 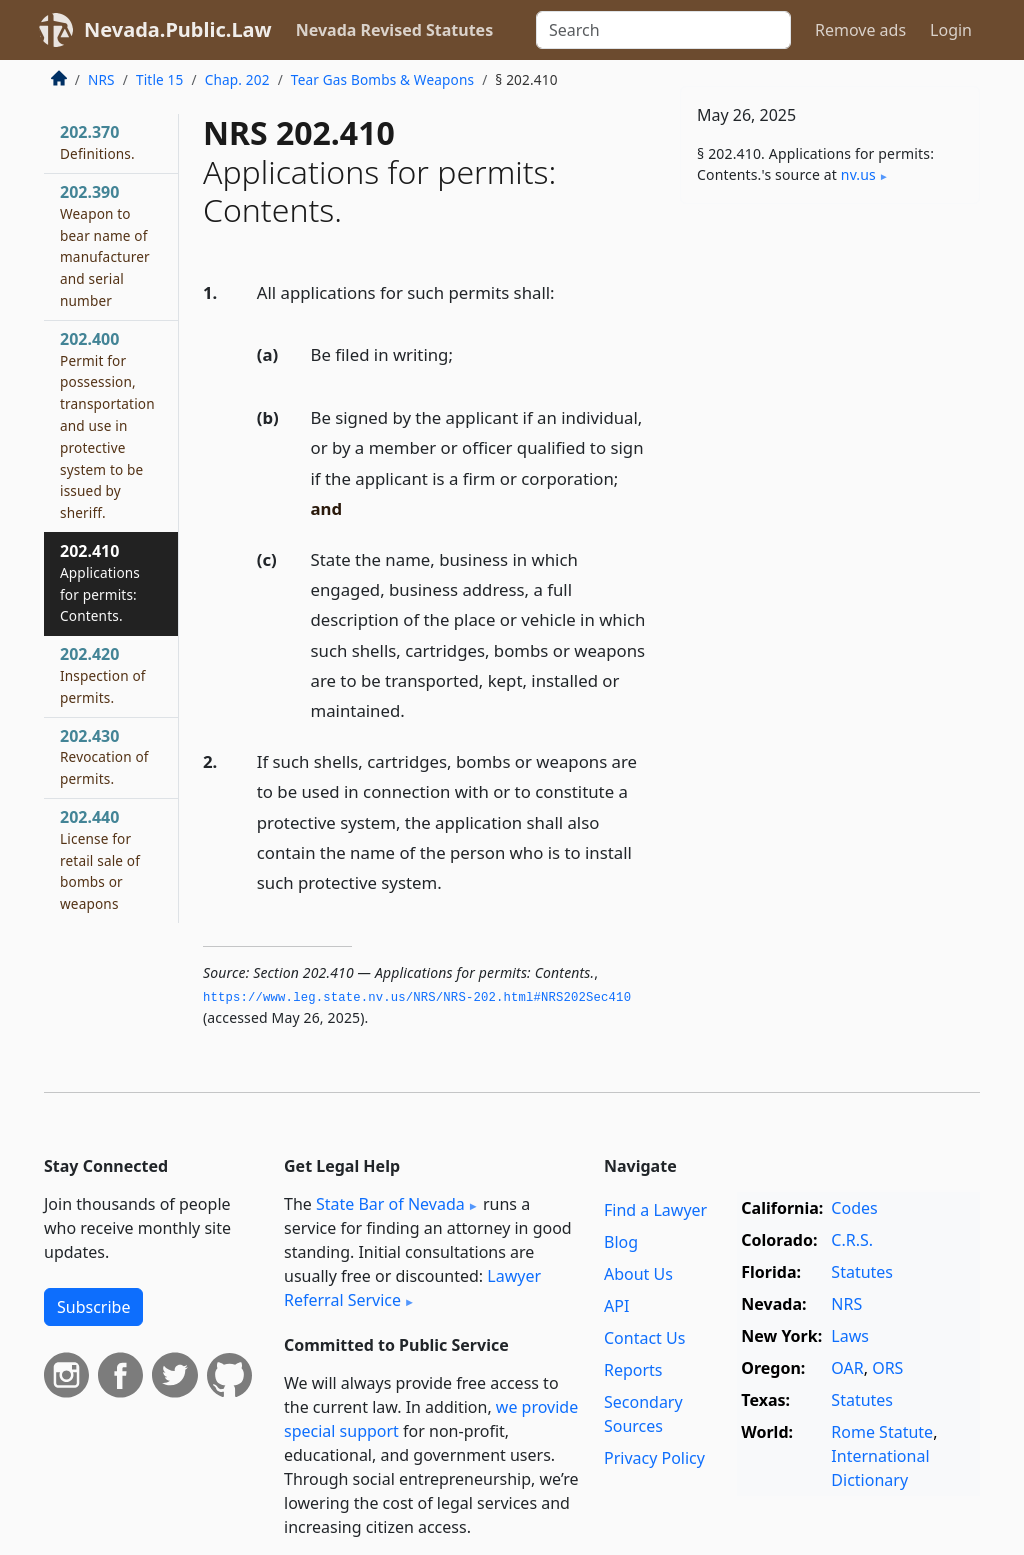 I want to click on 202.400, so click(x=107, y=425).